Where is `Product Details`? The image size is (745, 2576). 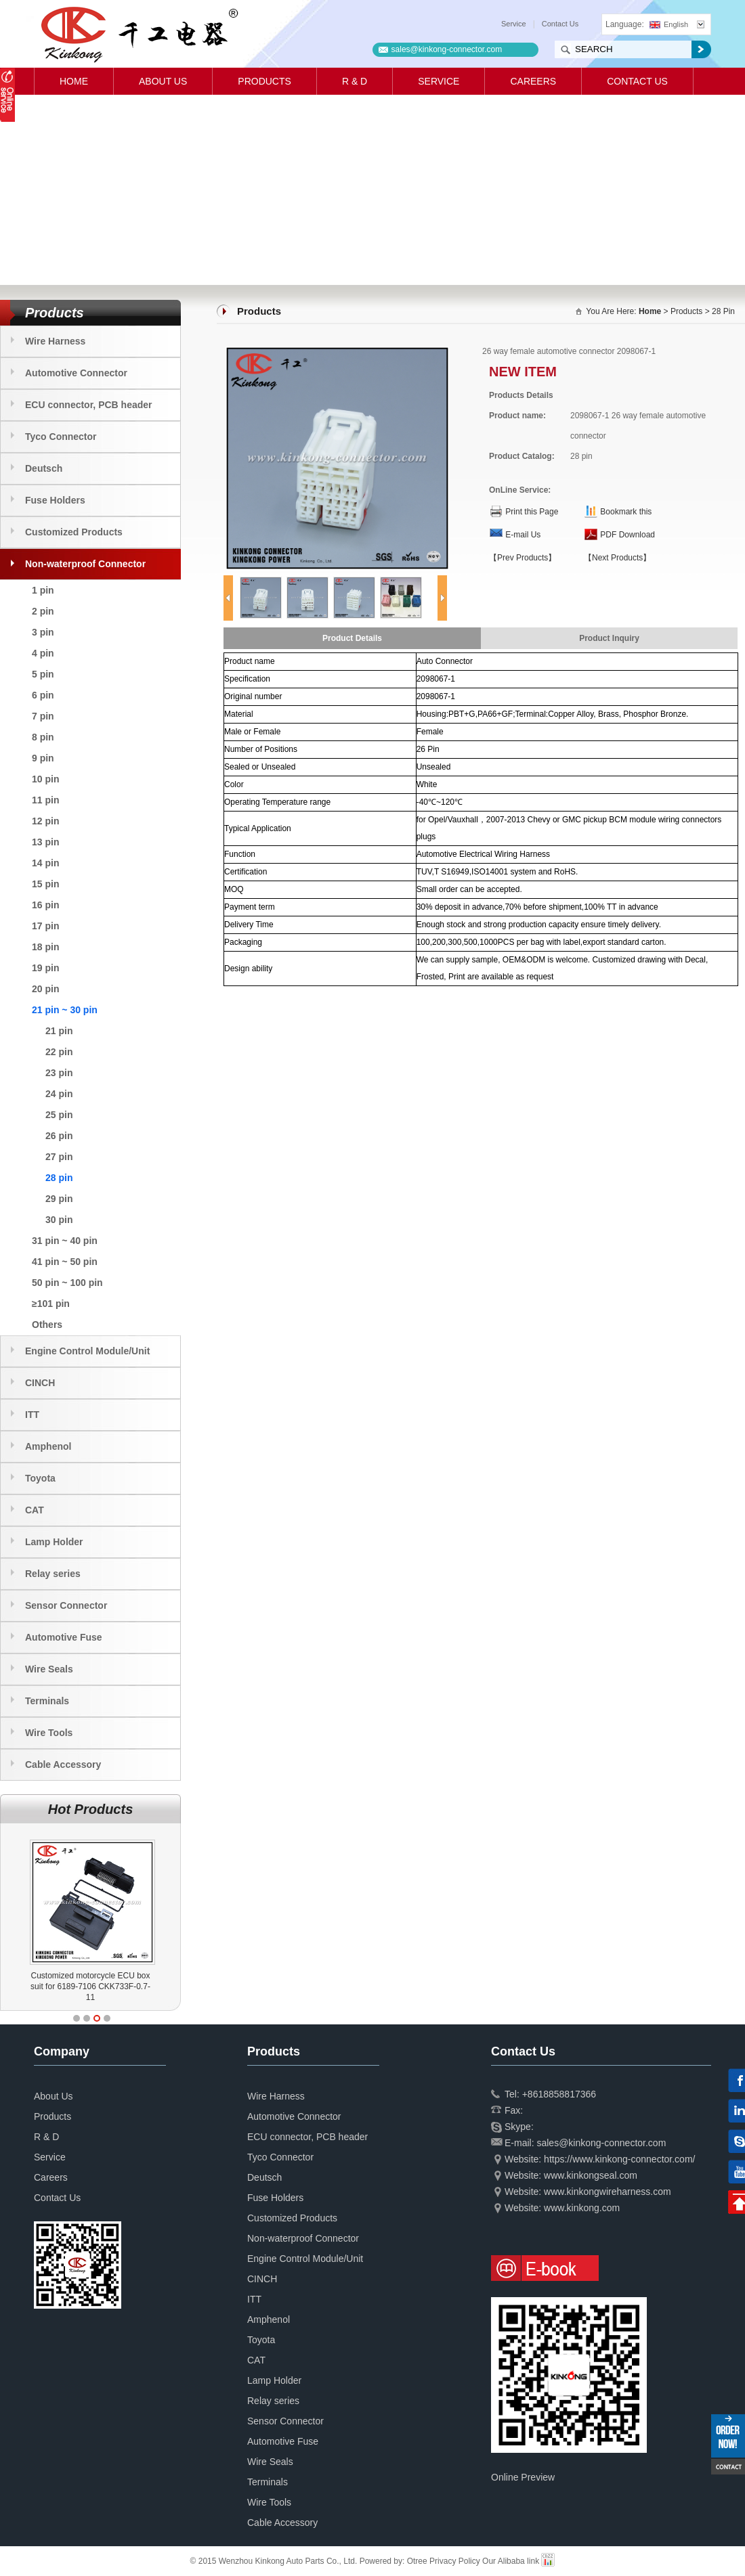
Product Details is located at coordinates (352, 638).